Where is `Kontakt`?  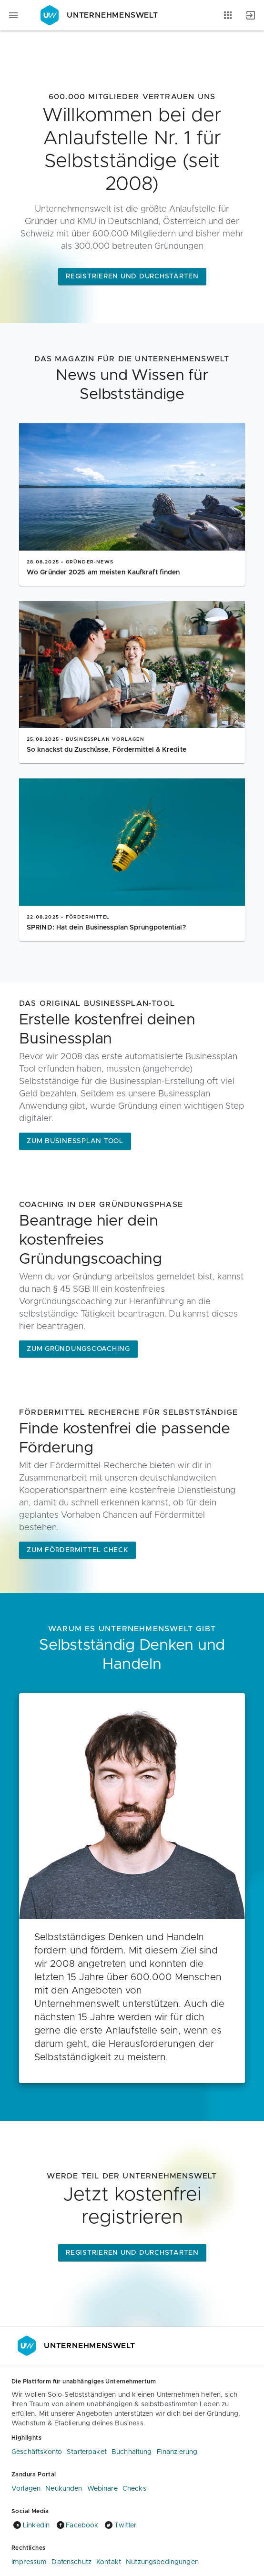
Kontakt is located at coordinates (108, 2562).